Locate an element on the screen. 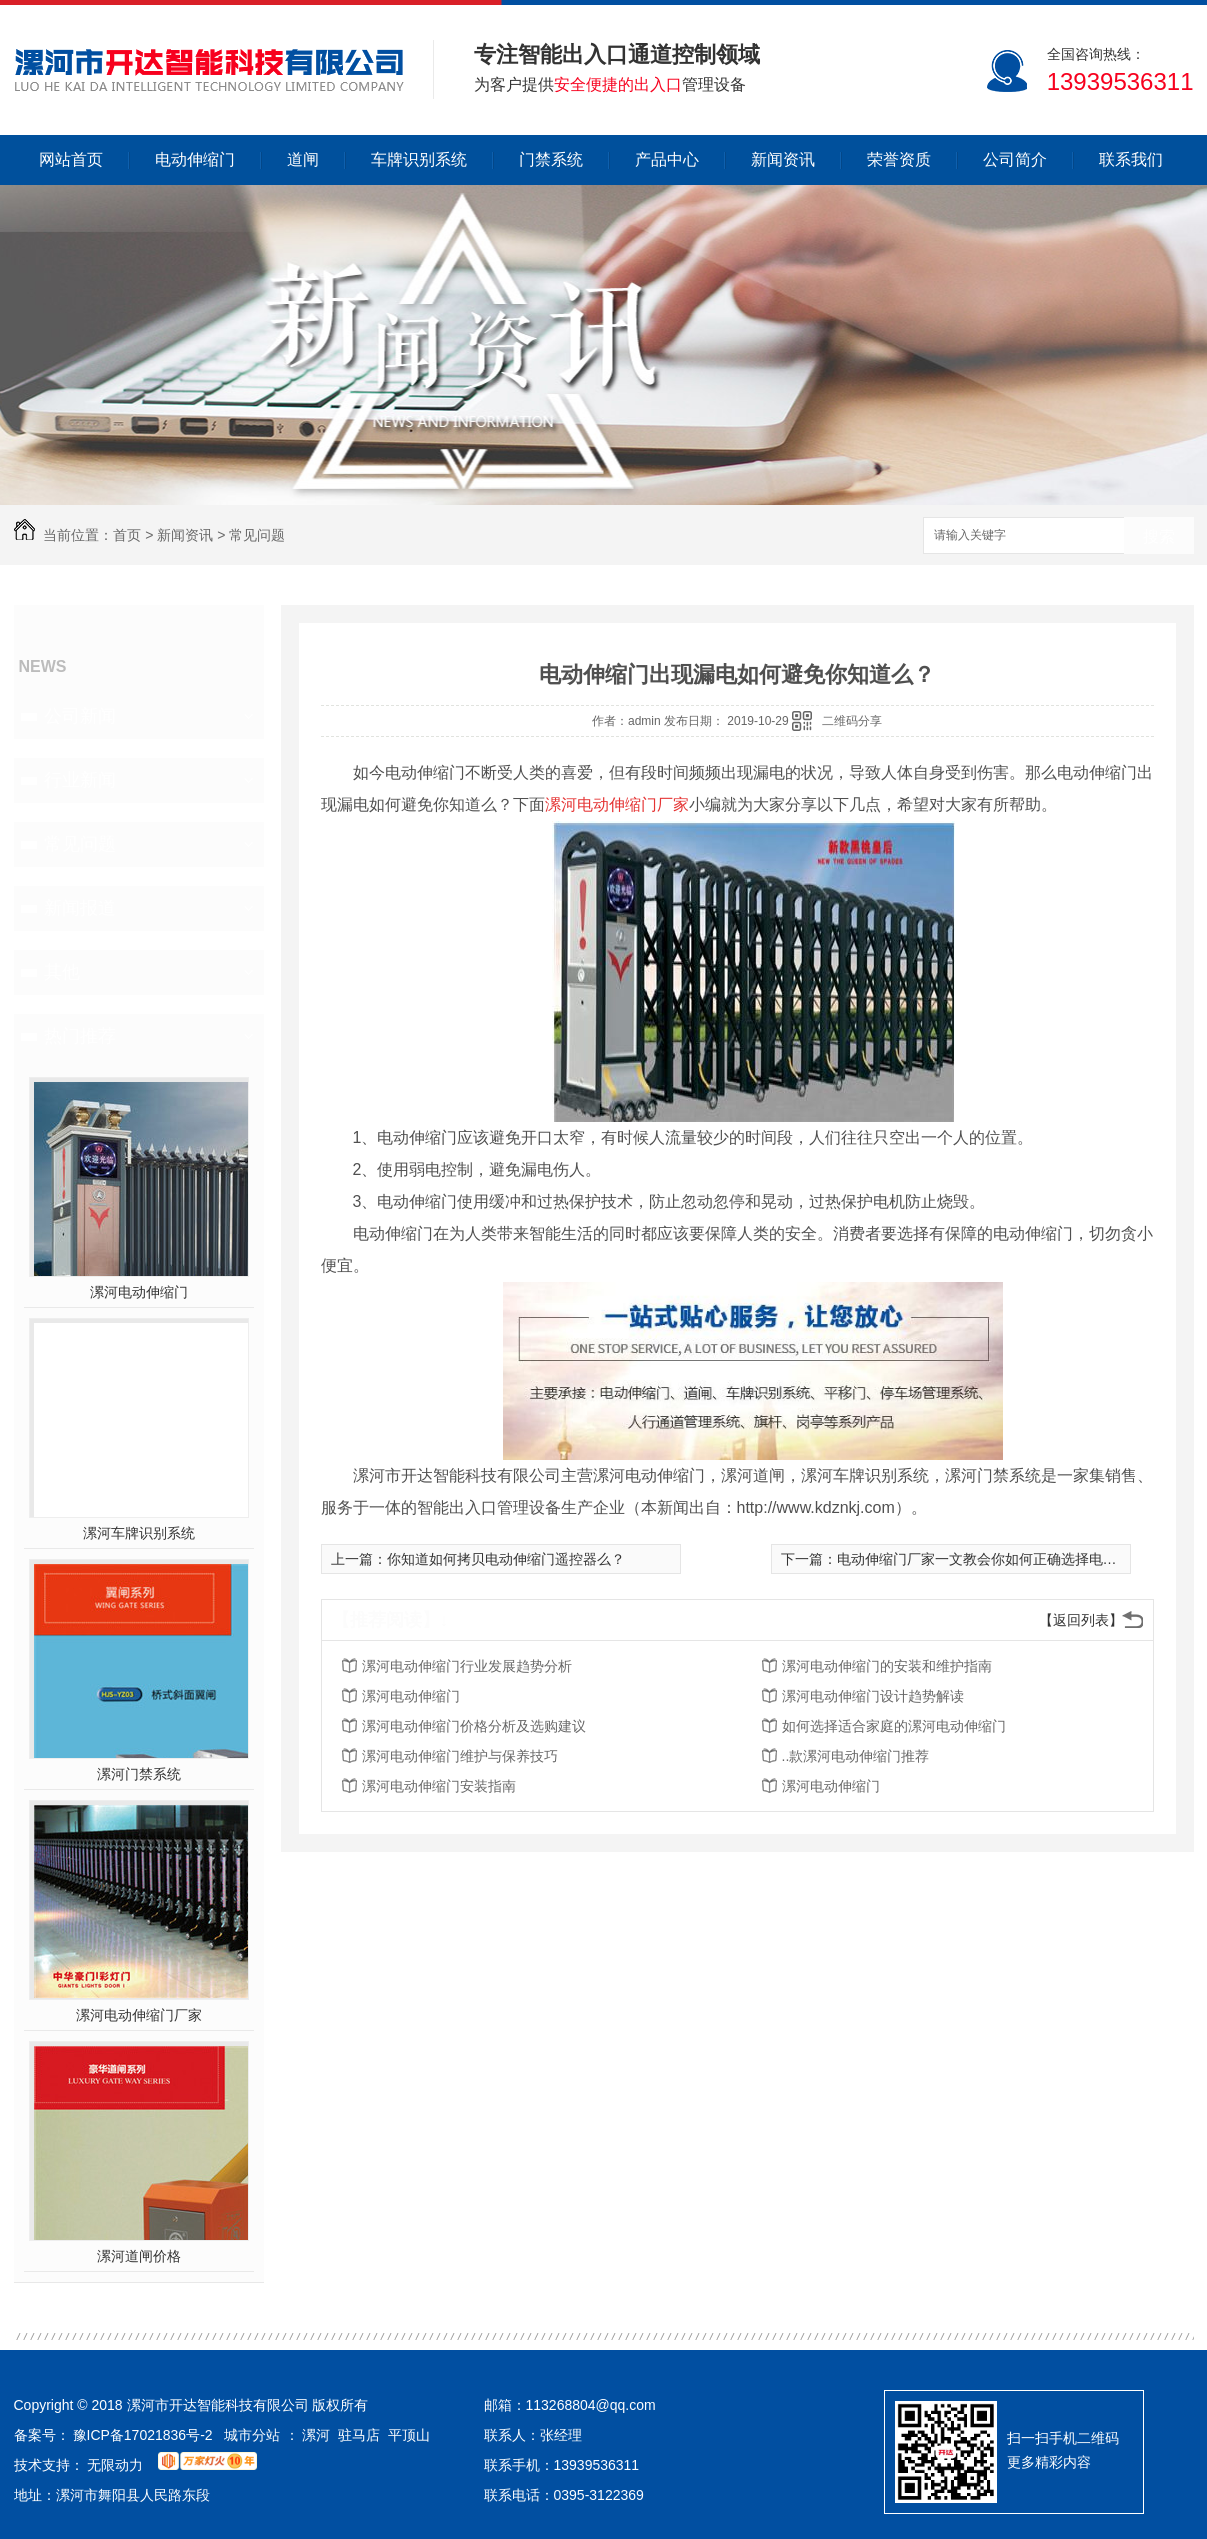 Image resolution: width=1207 pixels, height=2539 pixels. 电动伸缩门厂家一文教会你如何正确选择电动伸缩门 is located at coordinates (998, 1559).